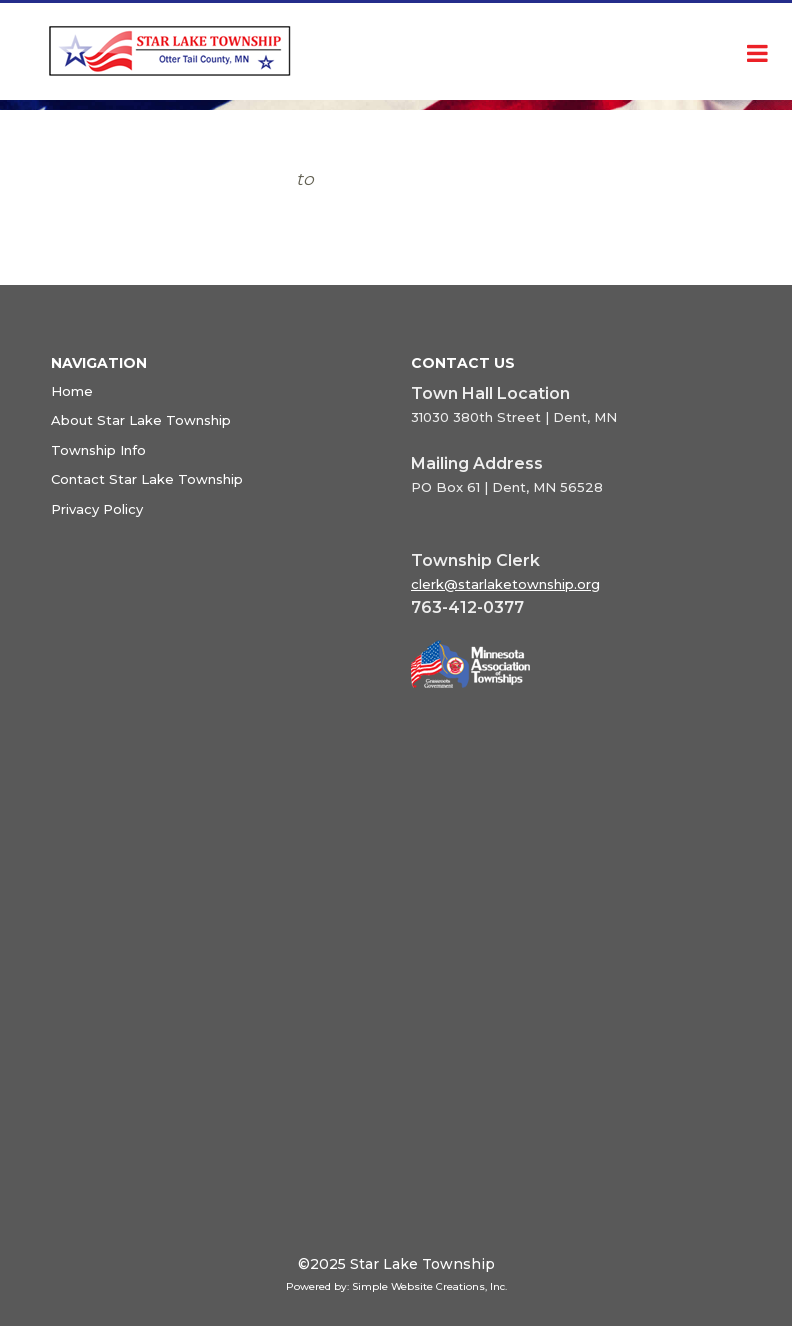 The image size is (792, 1326). What do you see at coordinates (396, 1286) in the screenshot?
I see `Powered by: Simple Website Creations, Inc.` at bounding box center [396, 1286].